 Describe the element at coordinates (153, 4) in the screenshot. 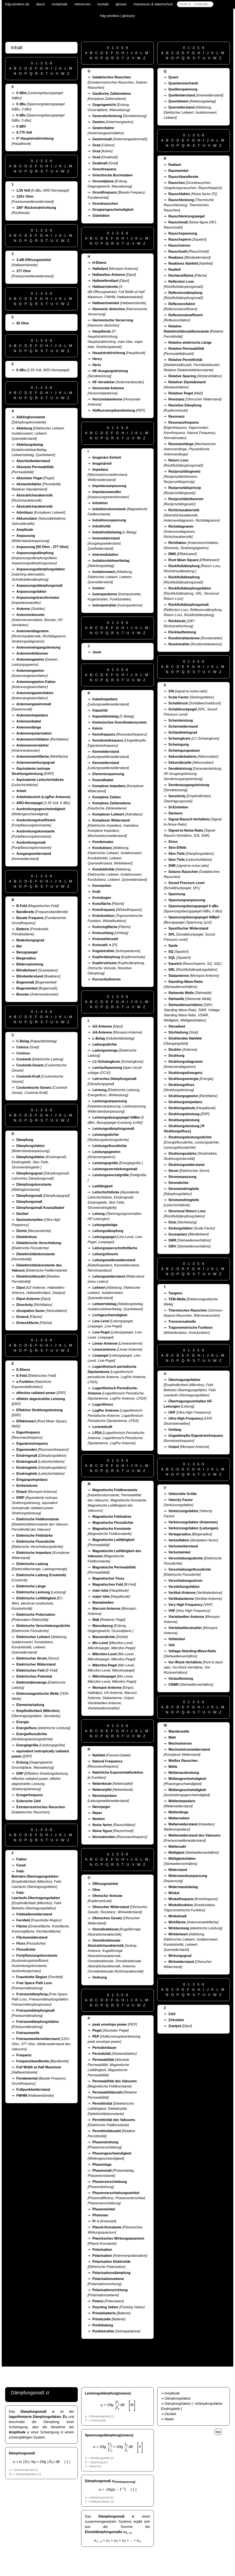

I see `impressum & datenschutz` at that location.